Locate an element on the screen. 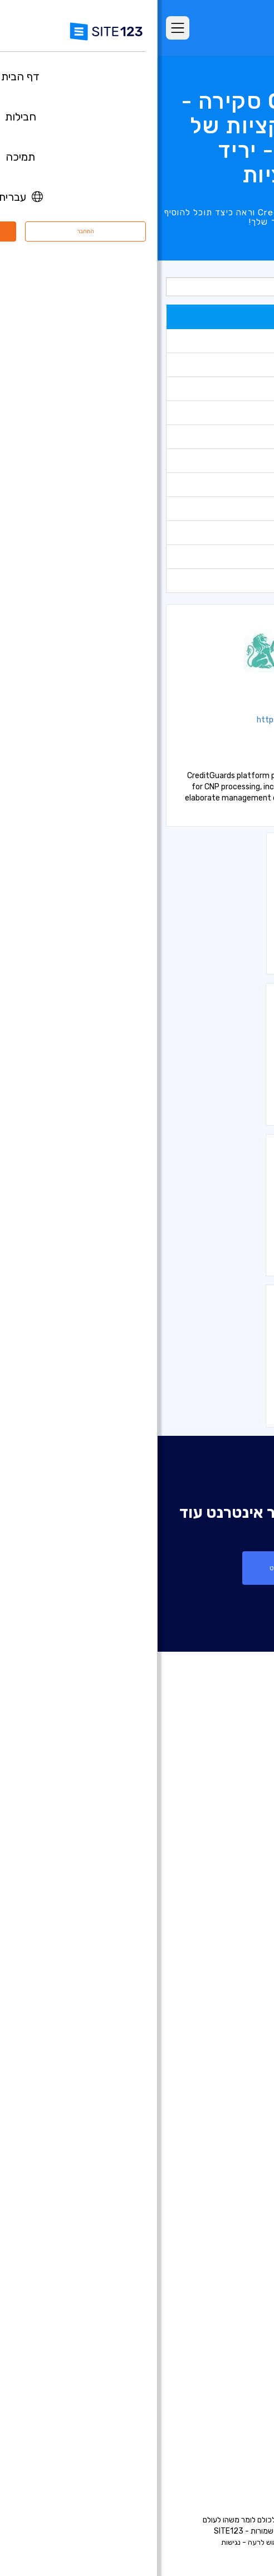 This screenshot has width=274, height=2576. חברתי is located at coordinates (242, 556).